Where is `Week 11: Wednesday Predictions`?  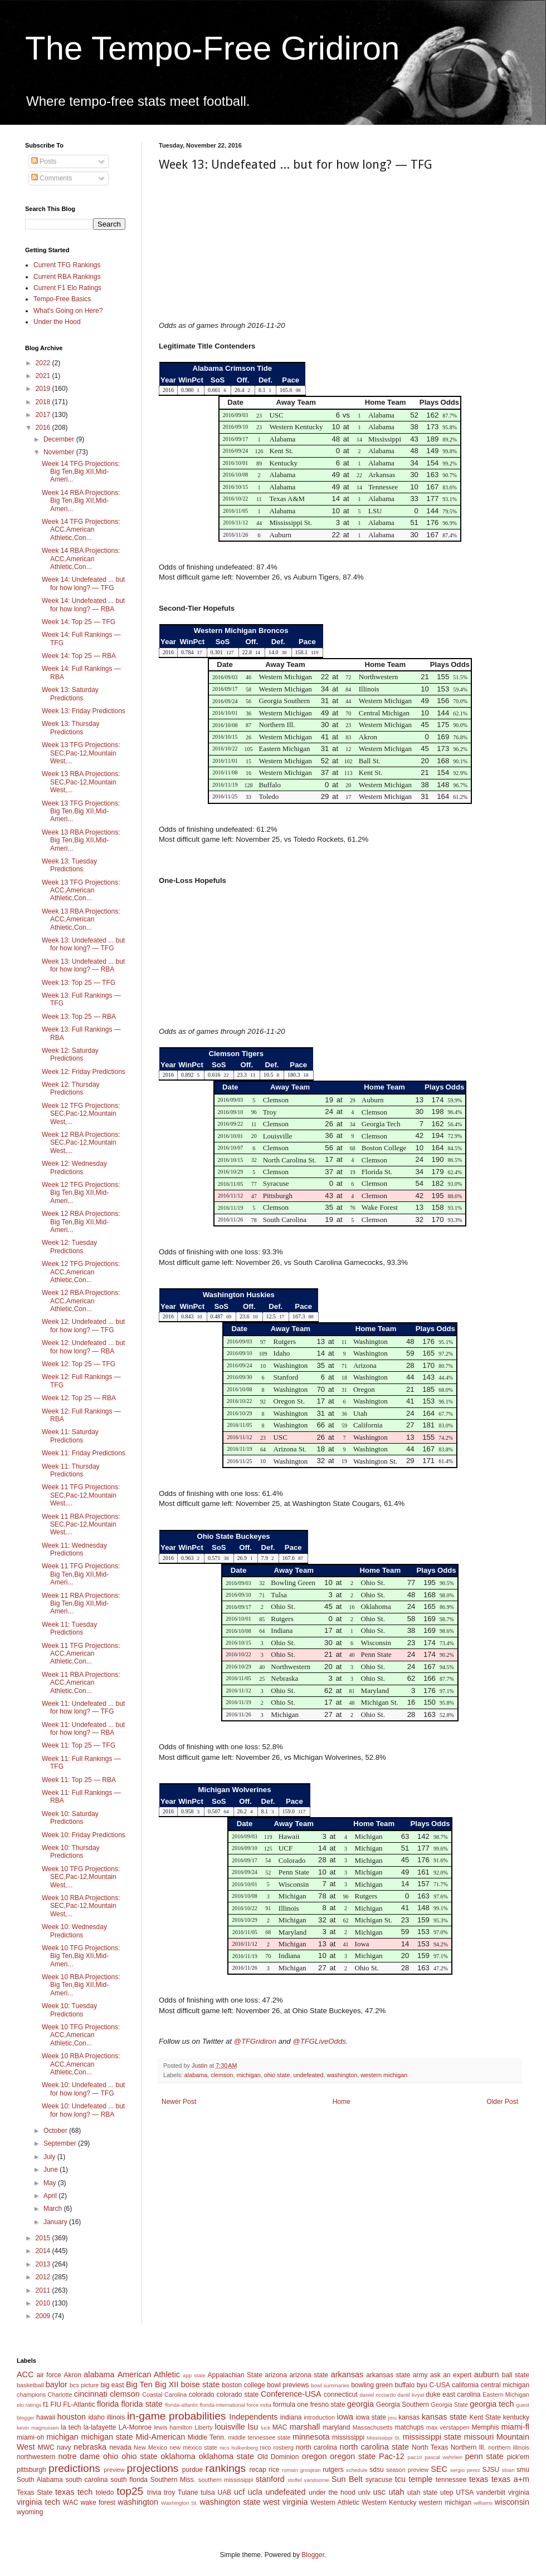
Week 11: Wednesday Predictions is located at coordinates (74, 1549).